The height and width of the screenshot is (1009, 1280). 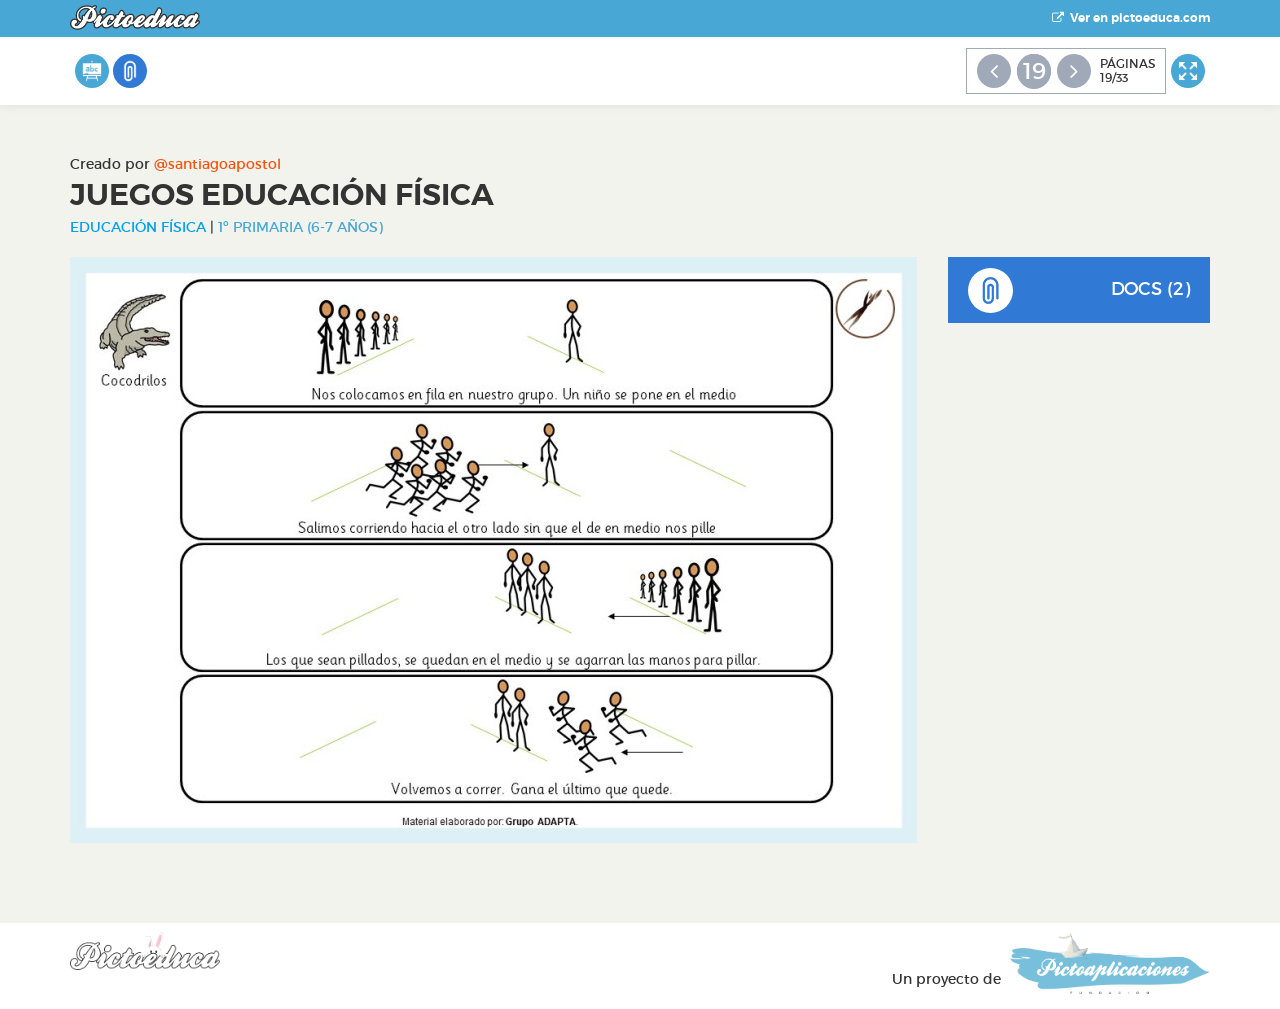 What do you see at coordinates (217, 164) in the screenshot?
I see `@santiagoapostol` at bounding box center [217, 164].